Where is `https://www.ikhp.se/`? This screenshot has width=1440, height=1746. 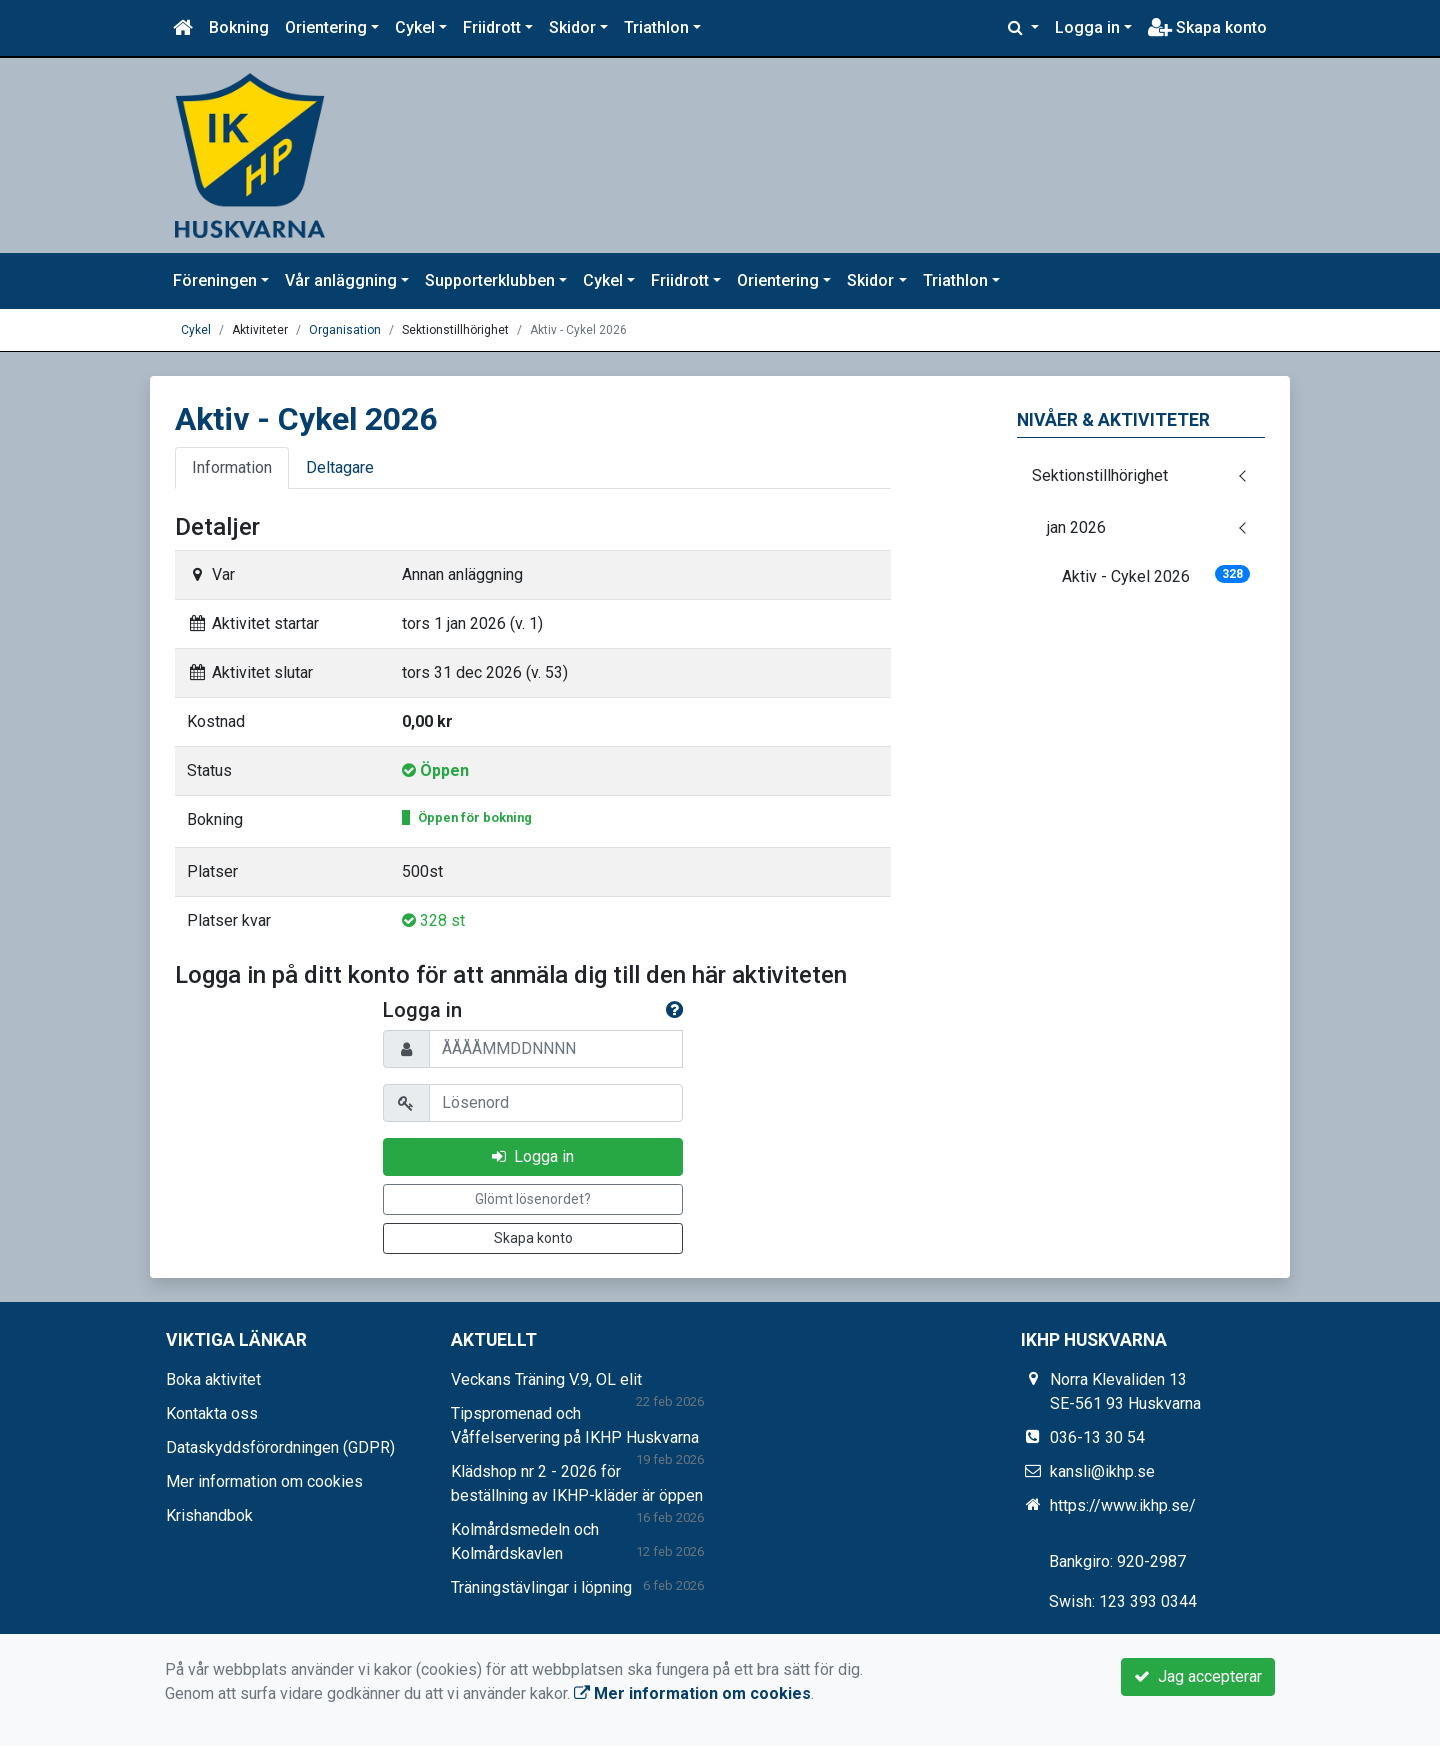 https://www.ikhp.se/ is located at coordinates (1123, 1505).